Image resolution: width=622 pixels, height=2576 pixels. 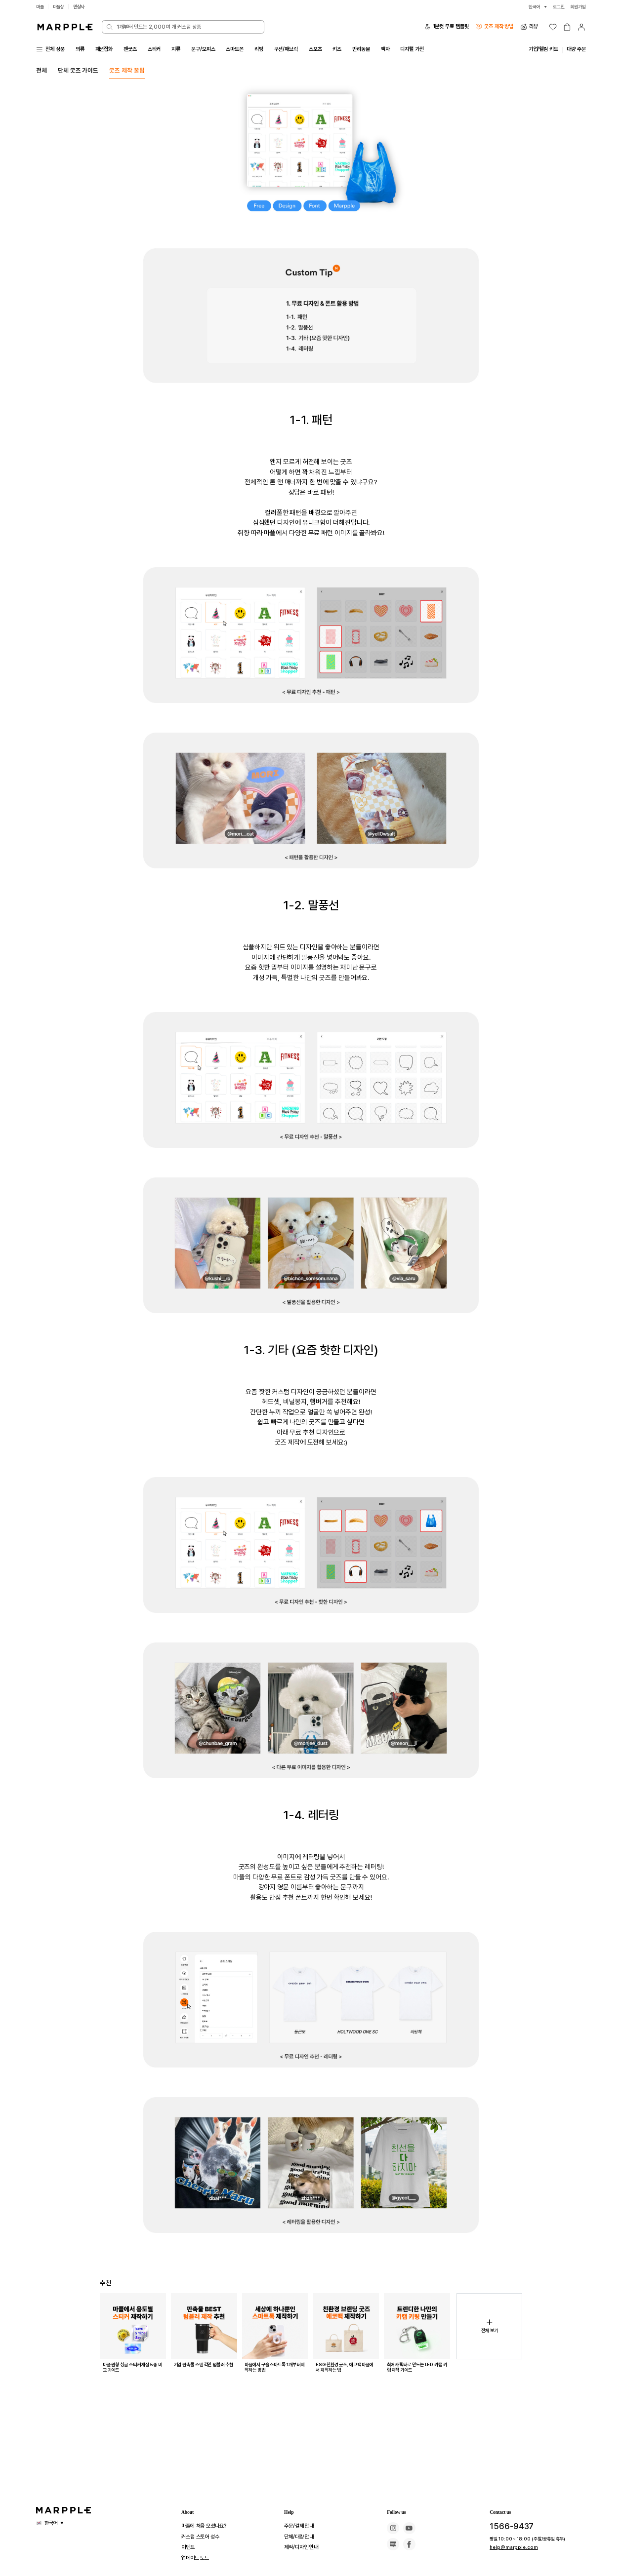 I want to click on 마플, so click(x=40, y=6).